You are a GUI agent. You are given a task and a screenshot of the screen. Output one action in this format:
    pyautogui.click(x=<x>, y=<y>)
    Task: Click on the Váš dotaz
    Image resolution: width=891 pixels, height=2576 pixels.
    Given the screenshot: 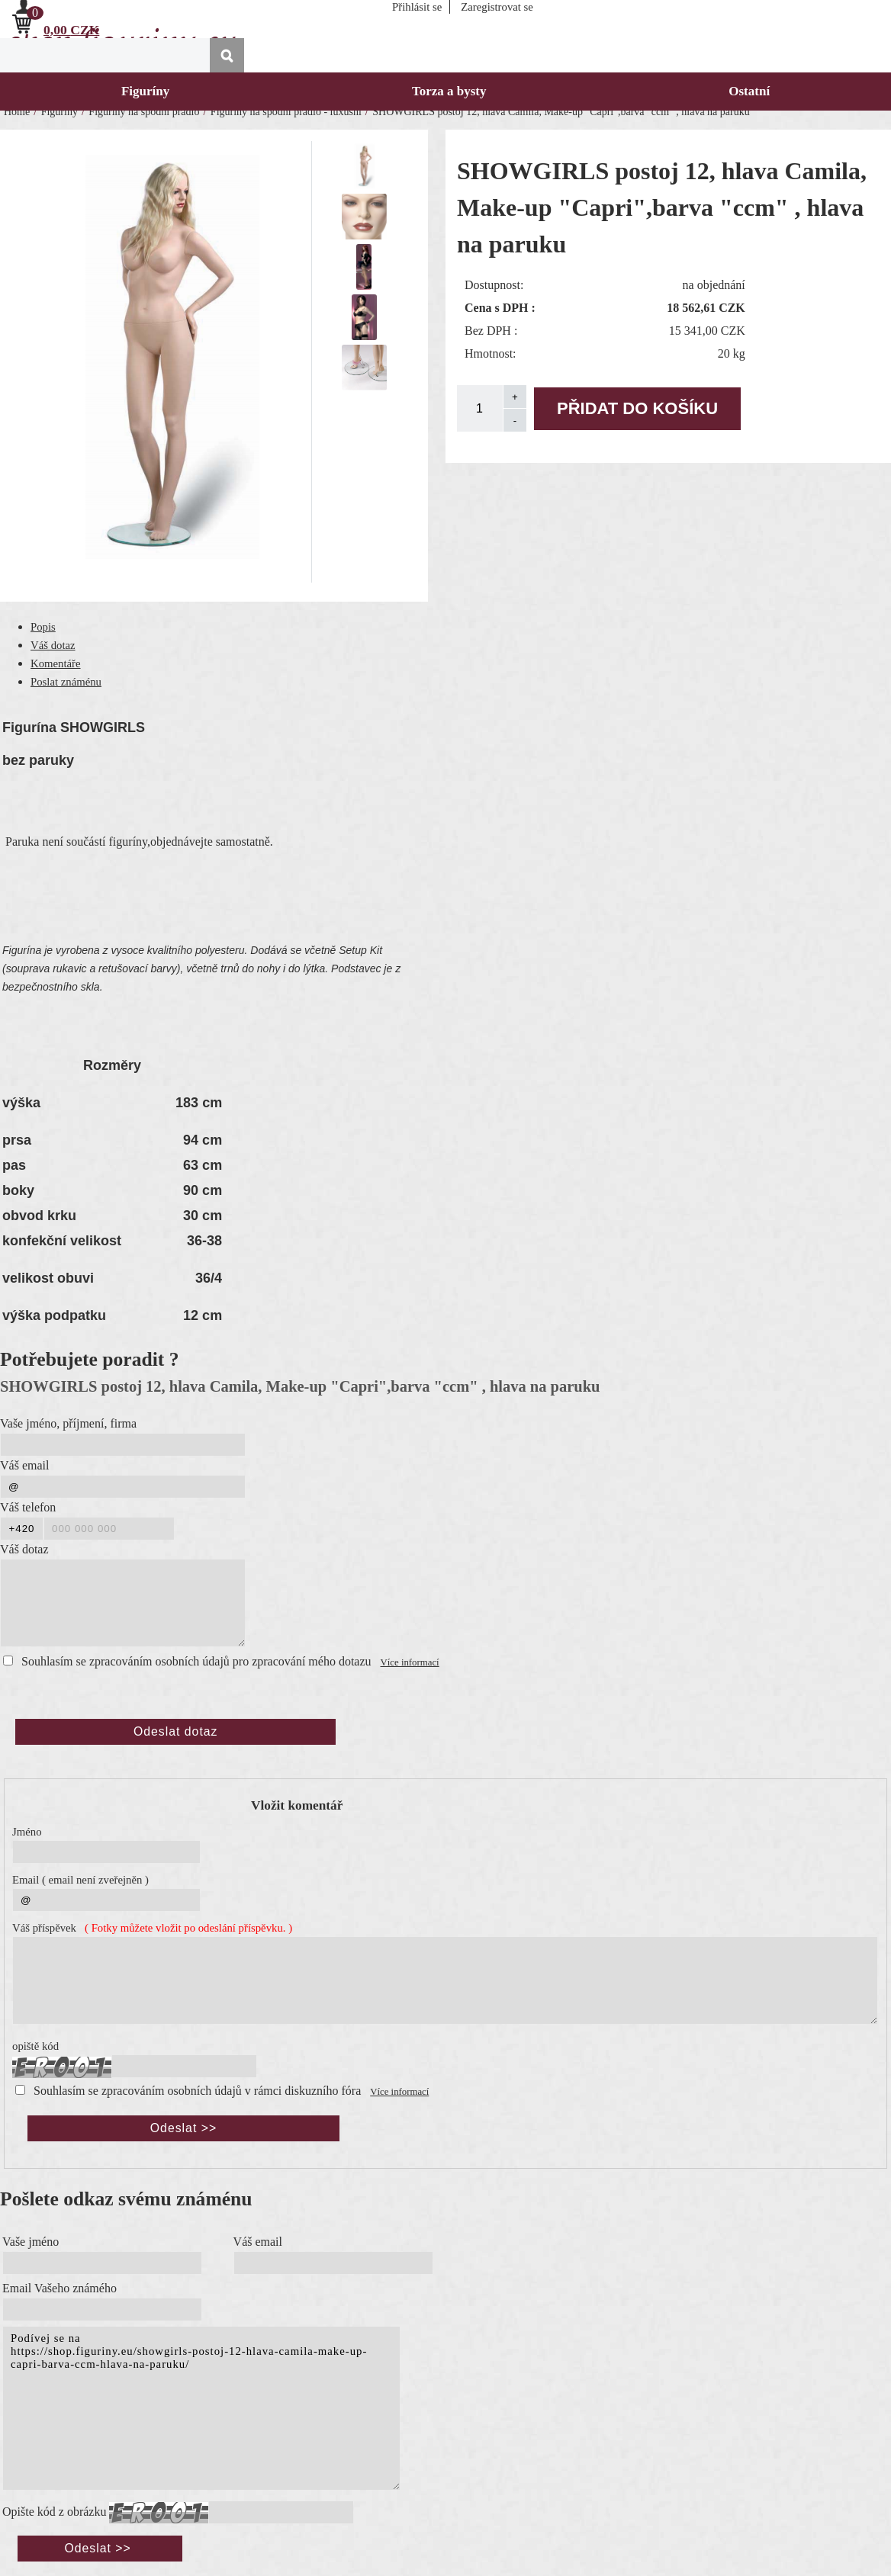 What is the action you would take?
    pyautogui.click(x=53, y=645)
    